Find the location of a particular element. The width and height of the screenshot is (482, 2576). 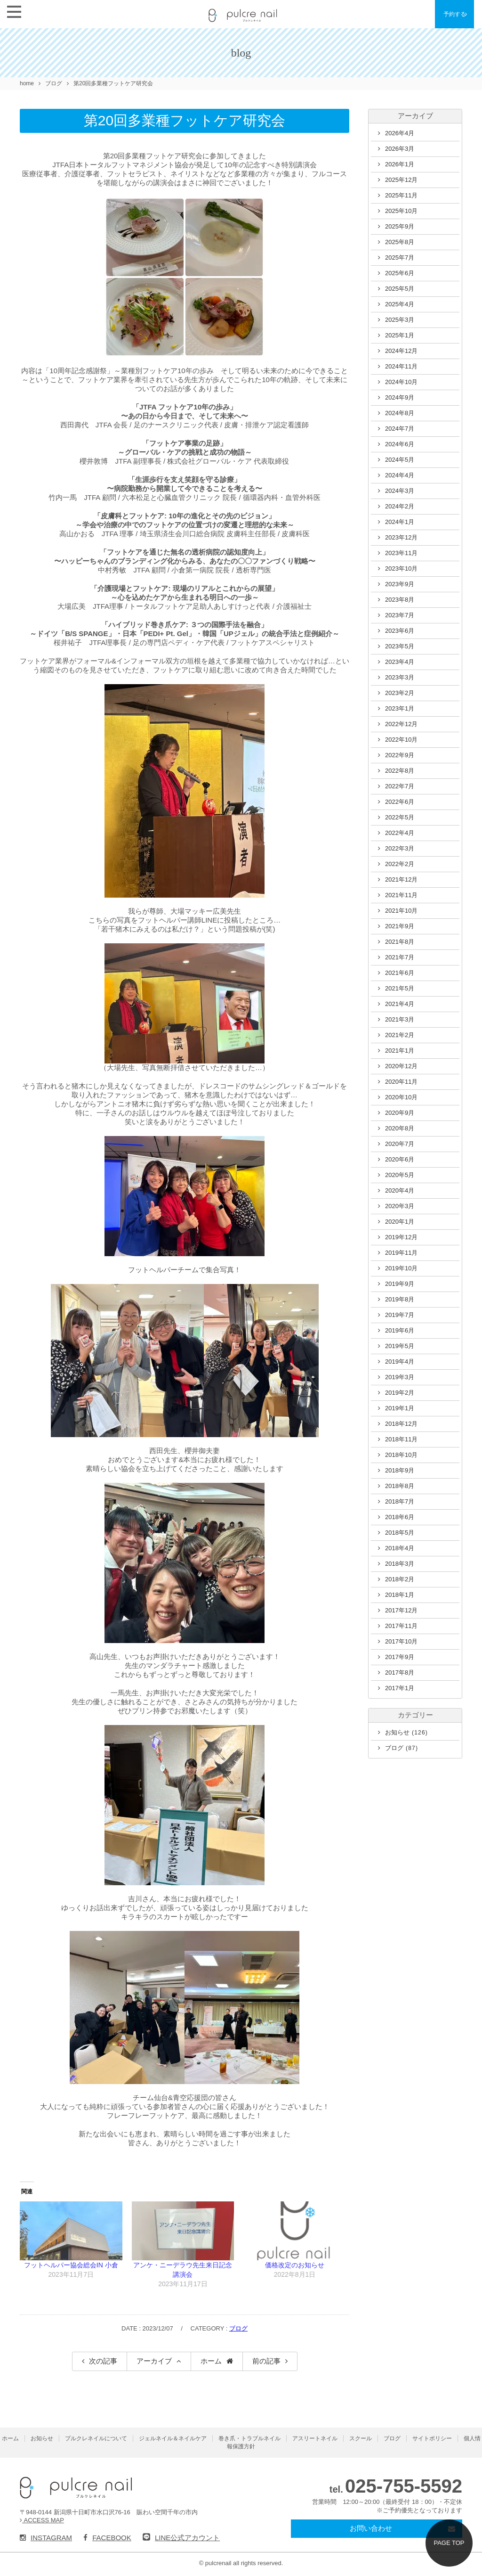

2020年12月 is located at coordinates (401, 1066).